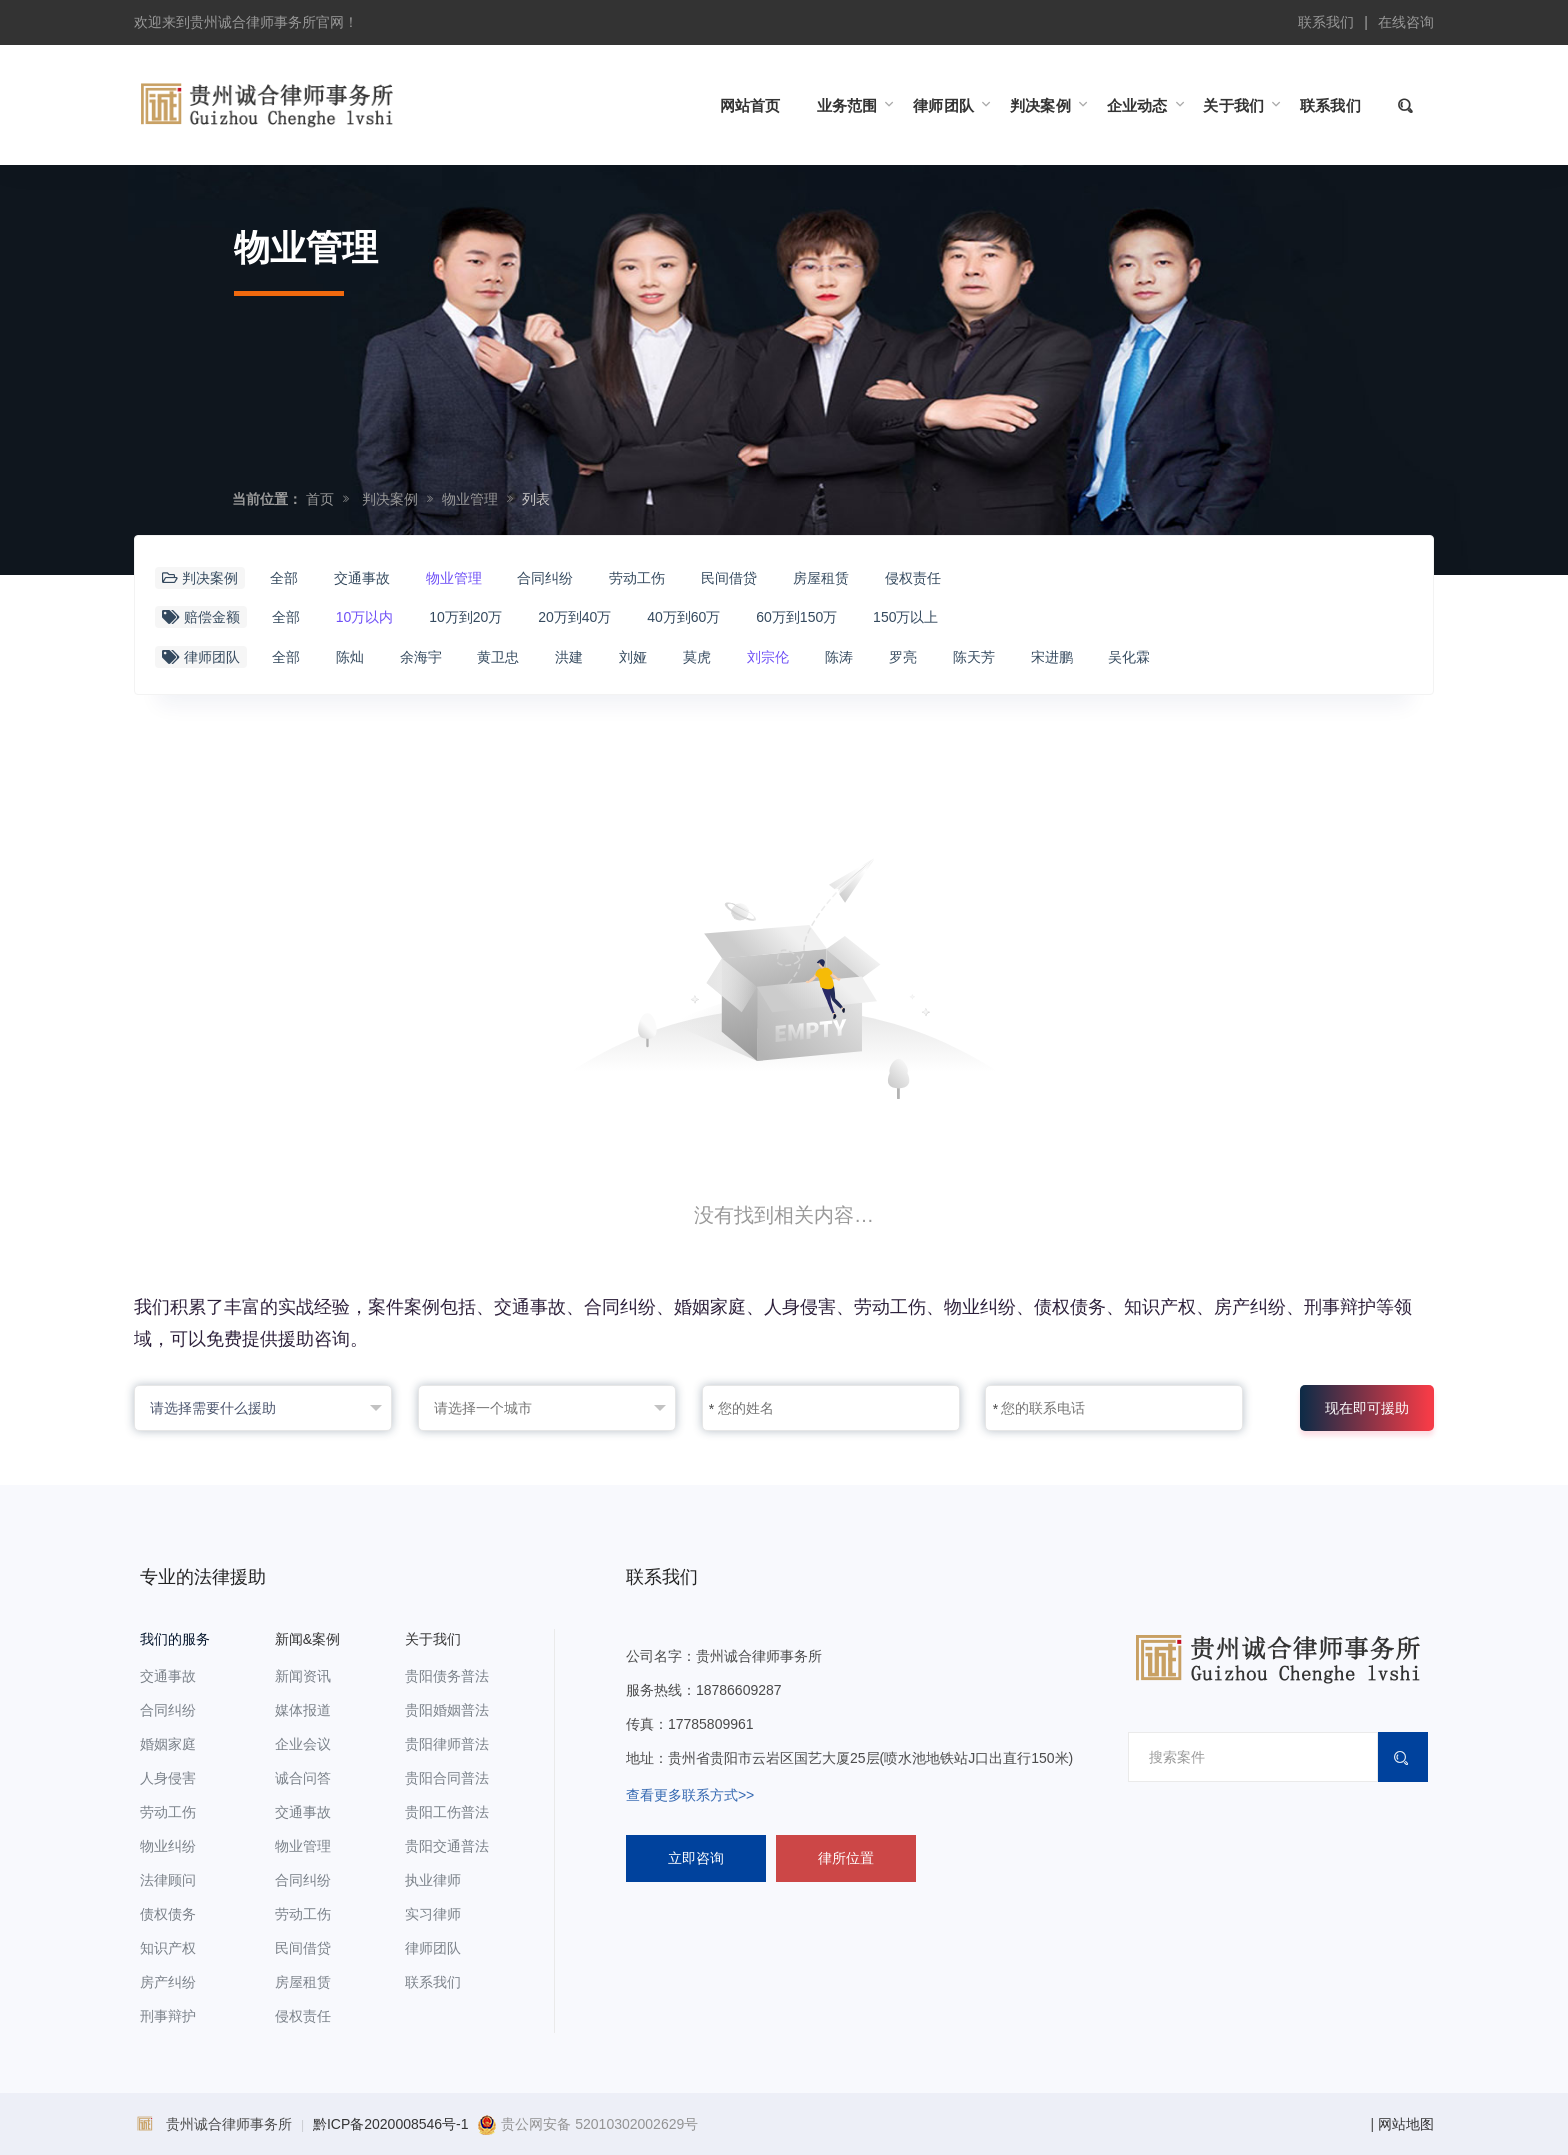  What do you see at coordinates (1052, 657) in the screenshot?
I see `宋进鹏` at bounding box center [1052, 657].